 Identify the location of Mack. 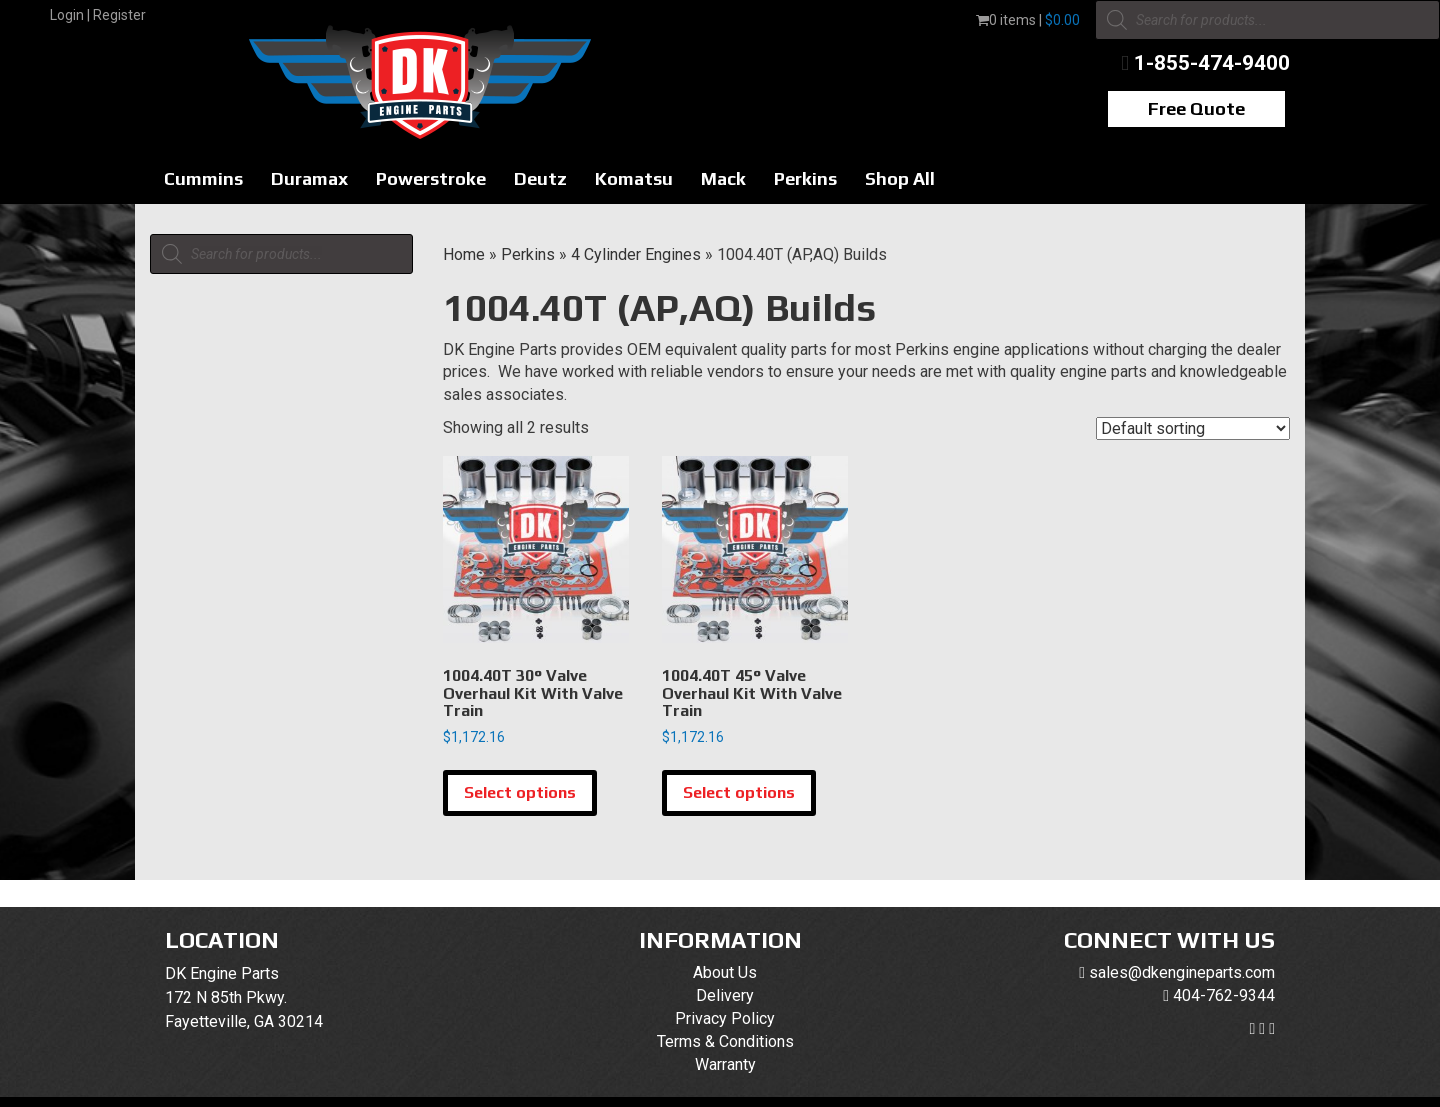
(723, 178).